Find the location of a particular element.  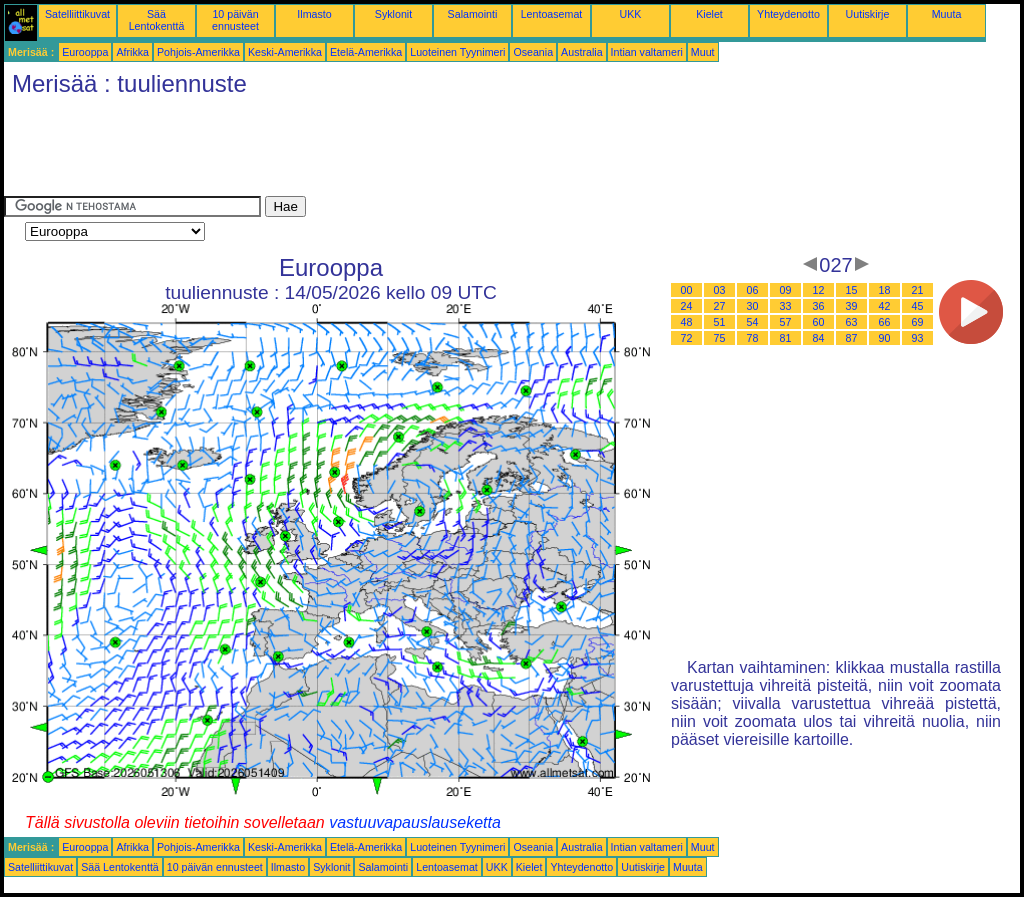

03 is located at coordinates (720, 290).